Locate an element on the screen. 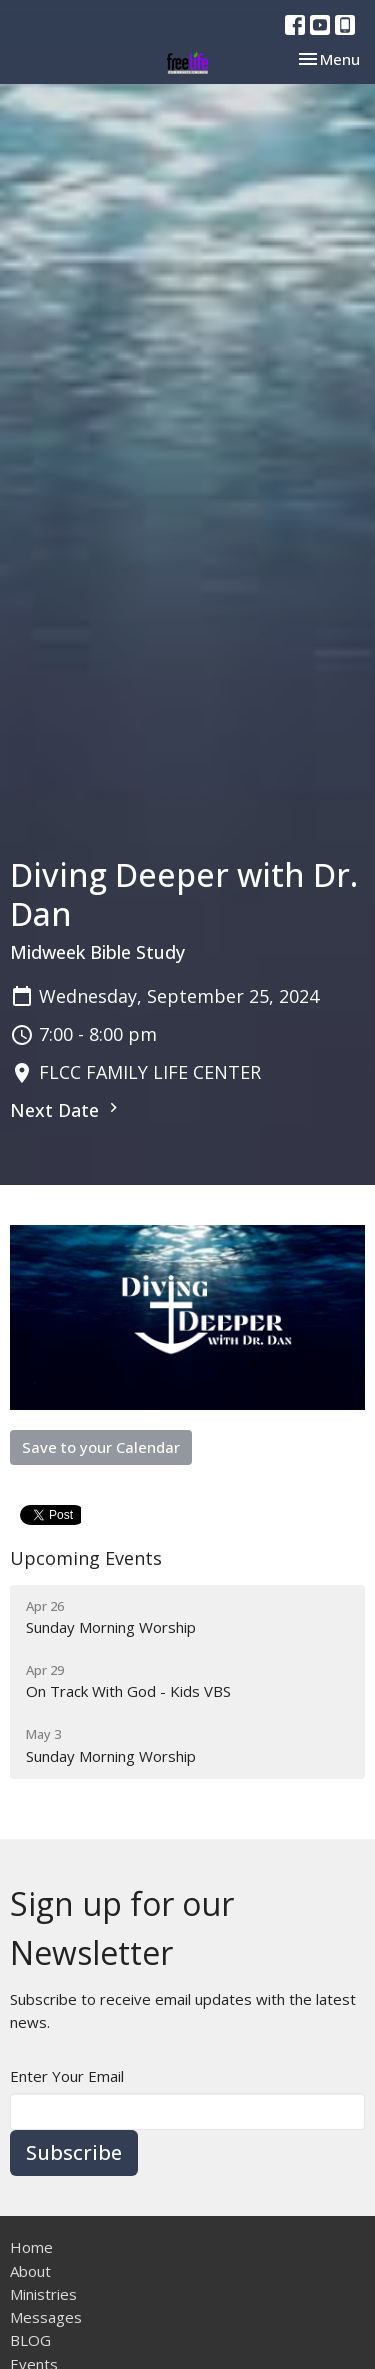  Ministries is located at coordinates (43, 2294).